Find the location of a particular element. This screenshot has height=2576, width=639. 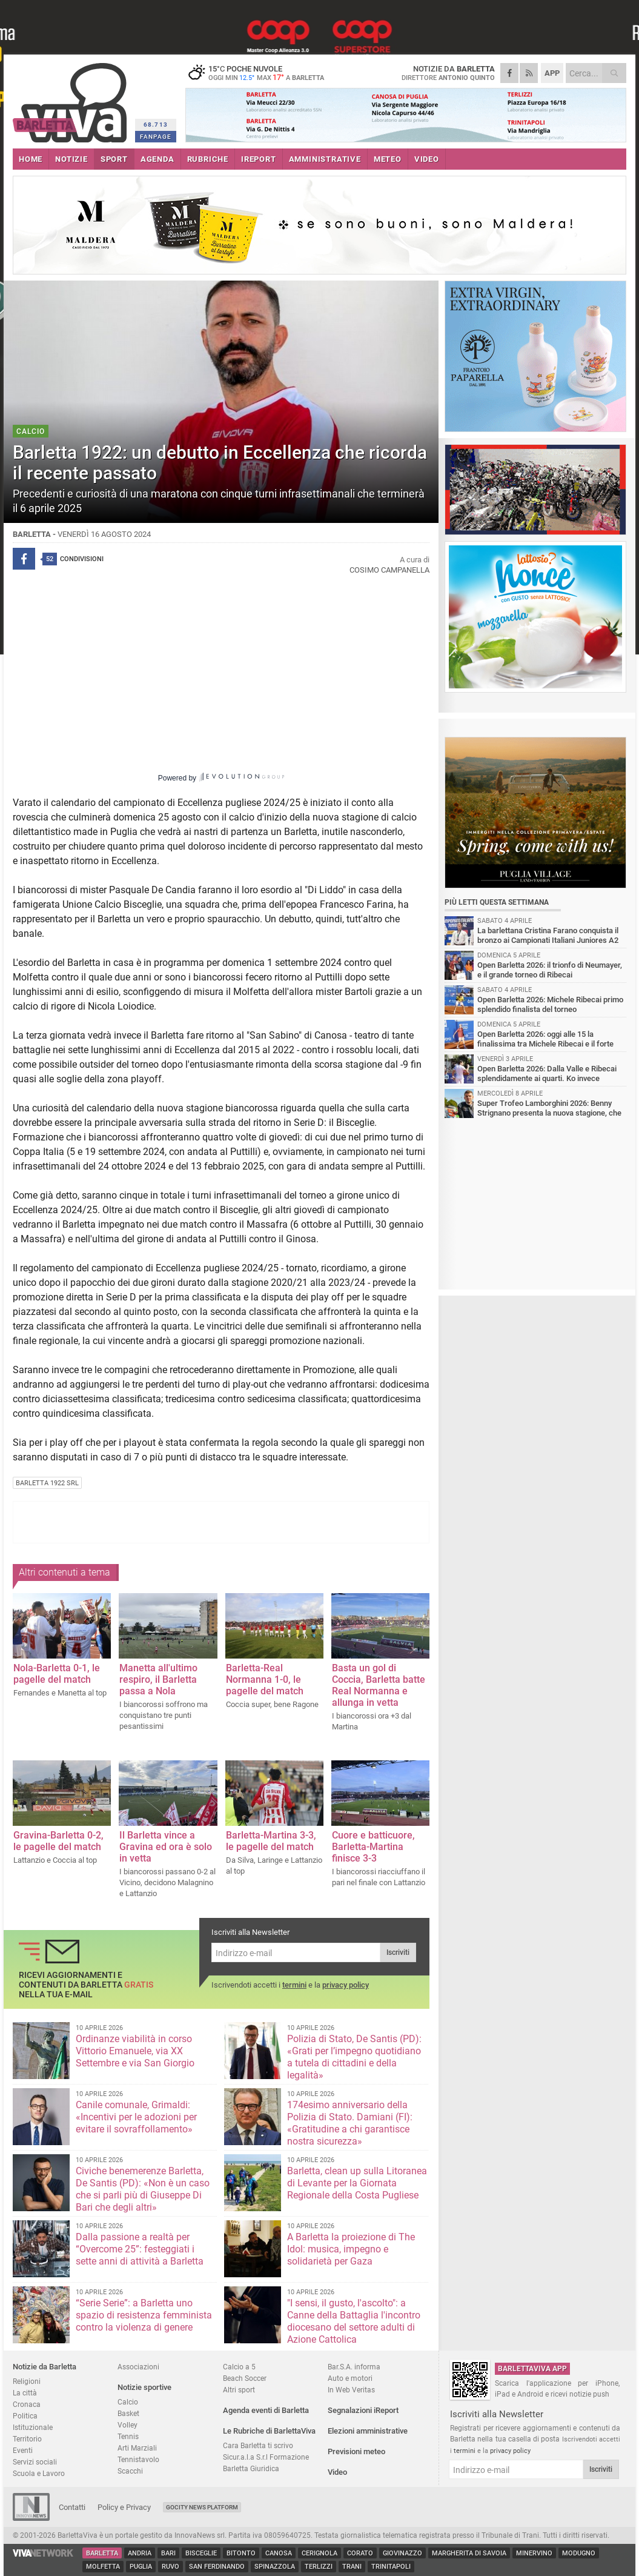

AGENDA is located at coordinates (157, 159).